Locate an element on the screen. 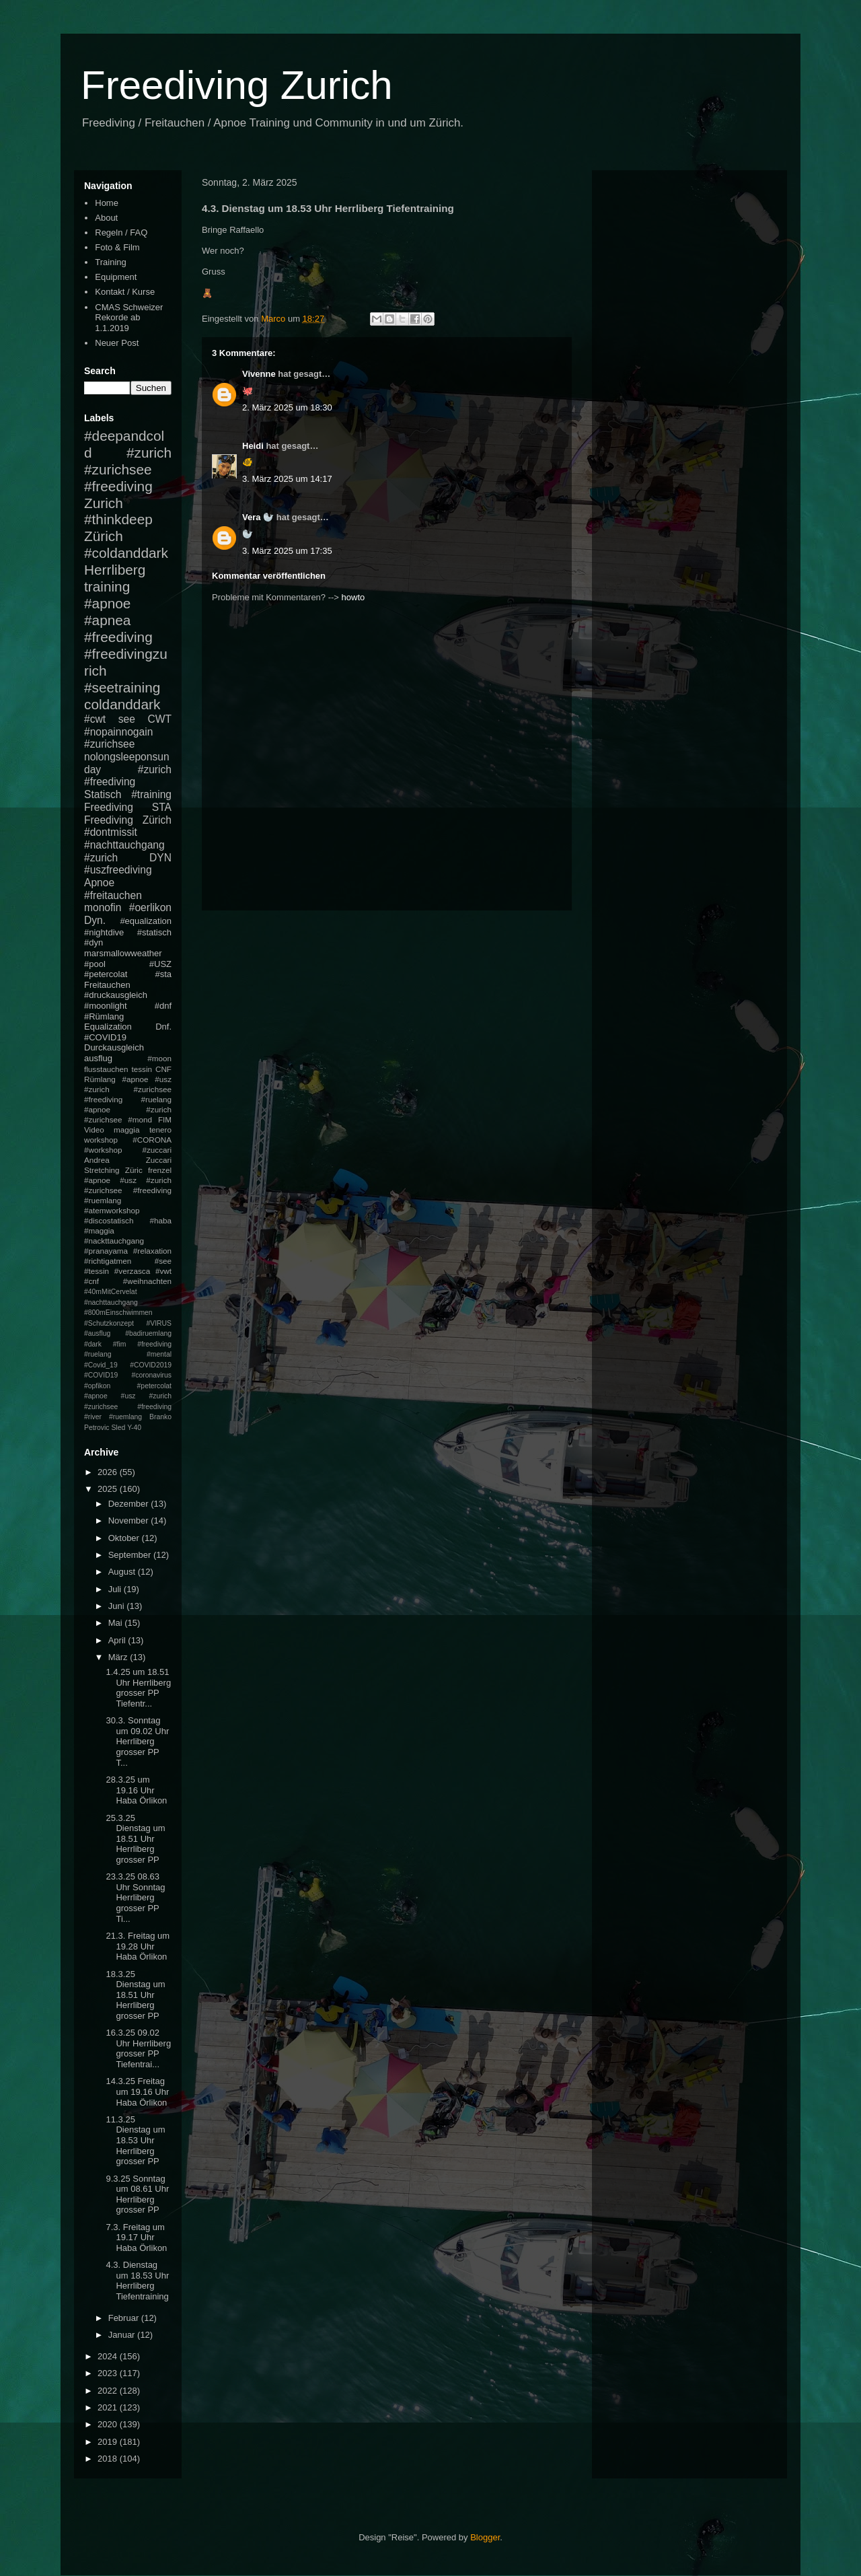 The image size is (861, 2576). howto is located at coordinates (353, 597).